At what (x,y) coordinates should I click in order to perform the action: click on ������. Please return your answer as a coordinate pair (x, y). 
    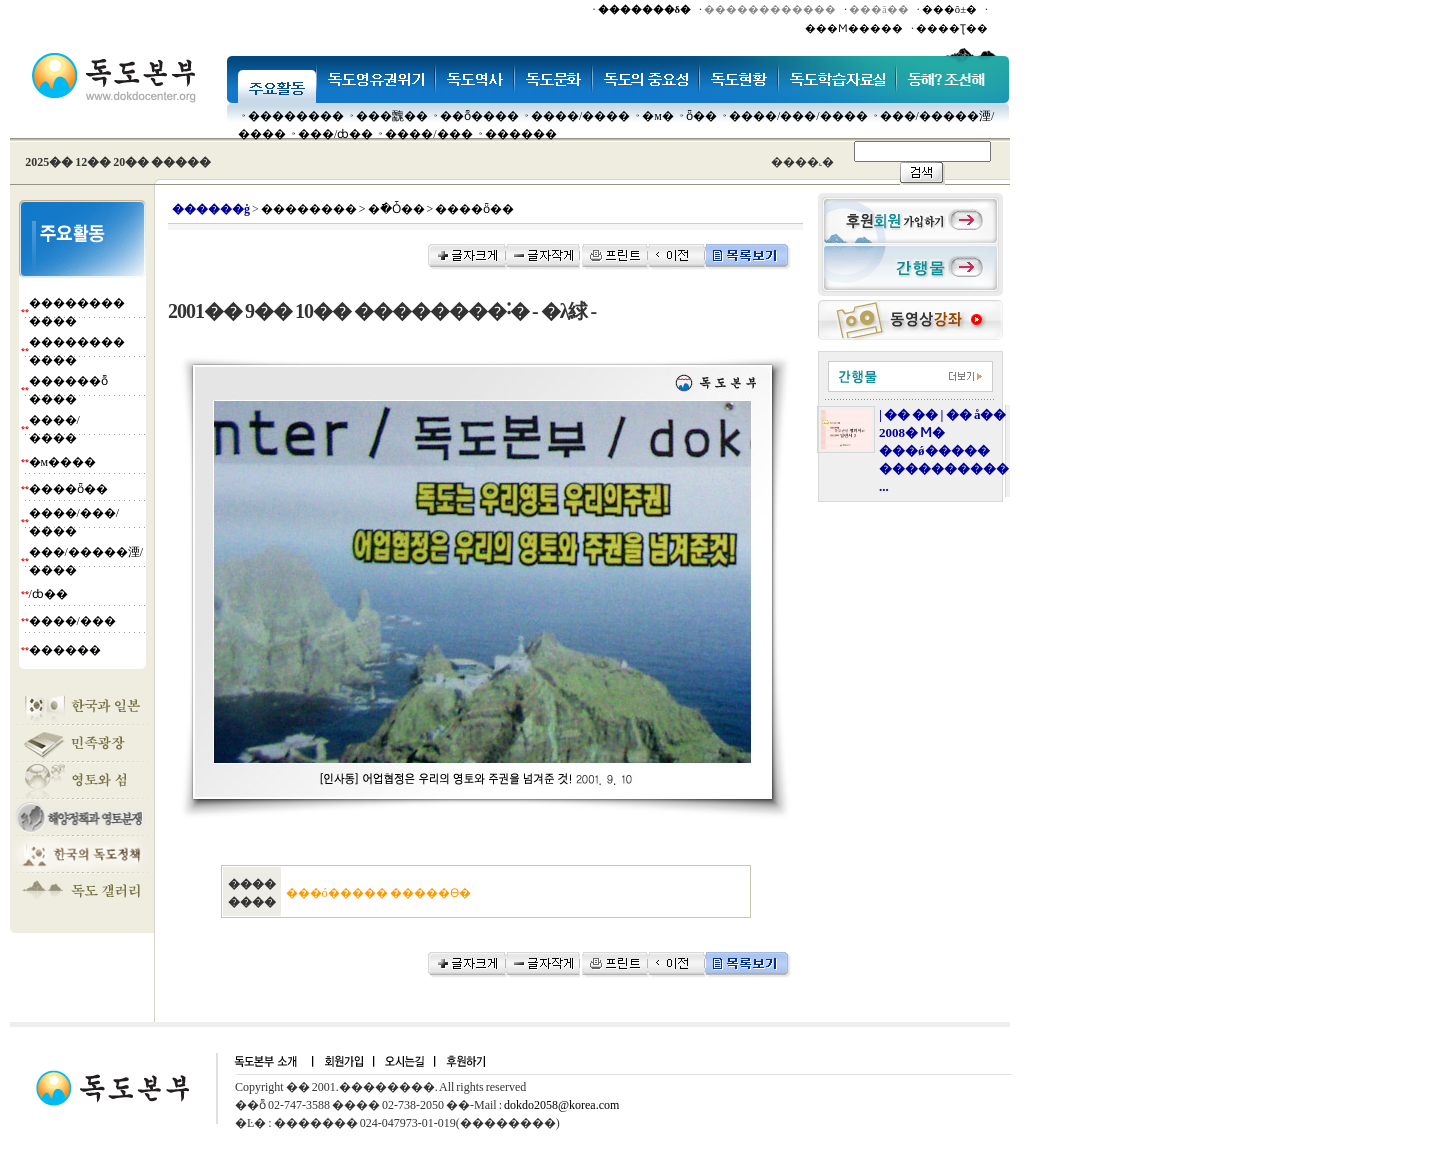
    Looking at the image, I should click on (521, 134).